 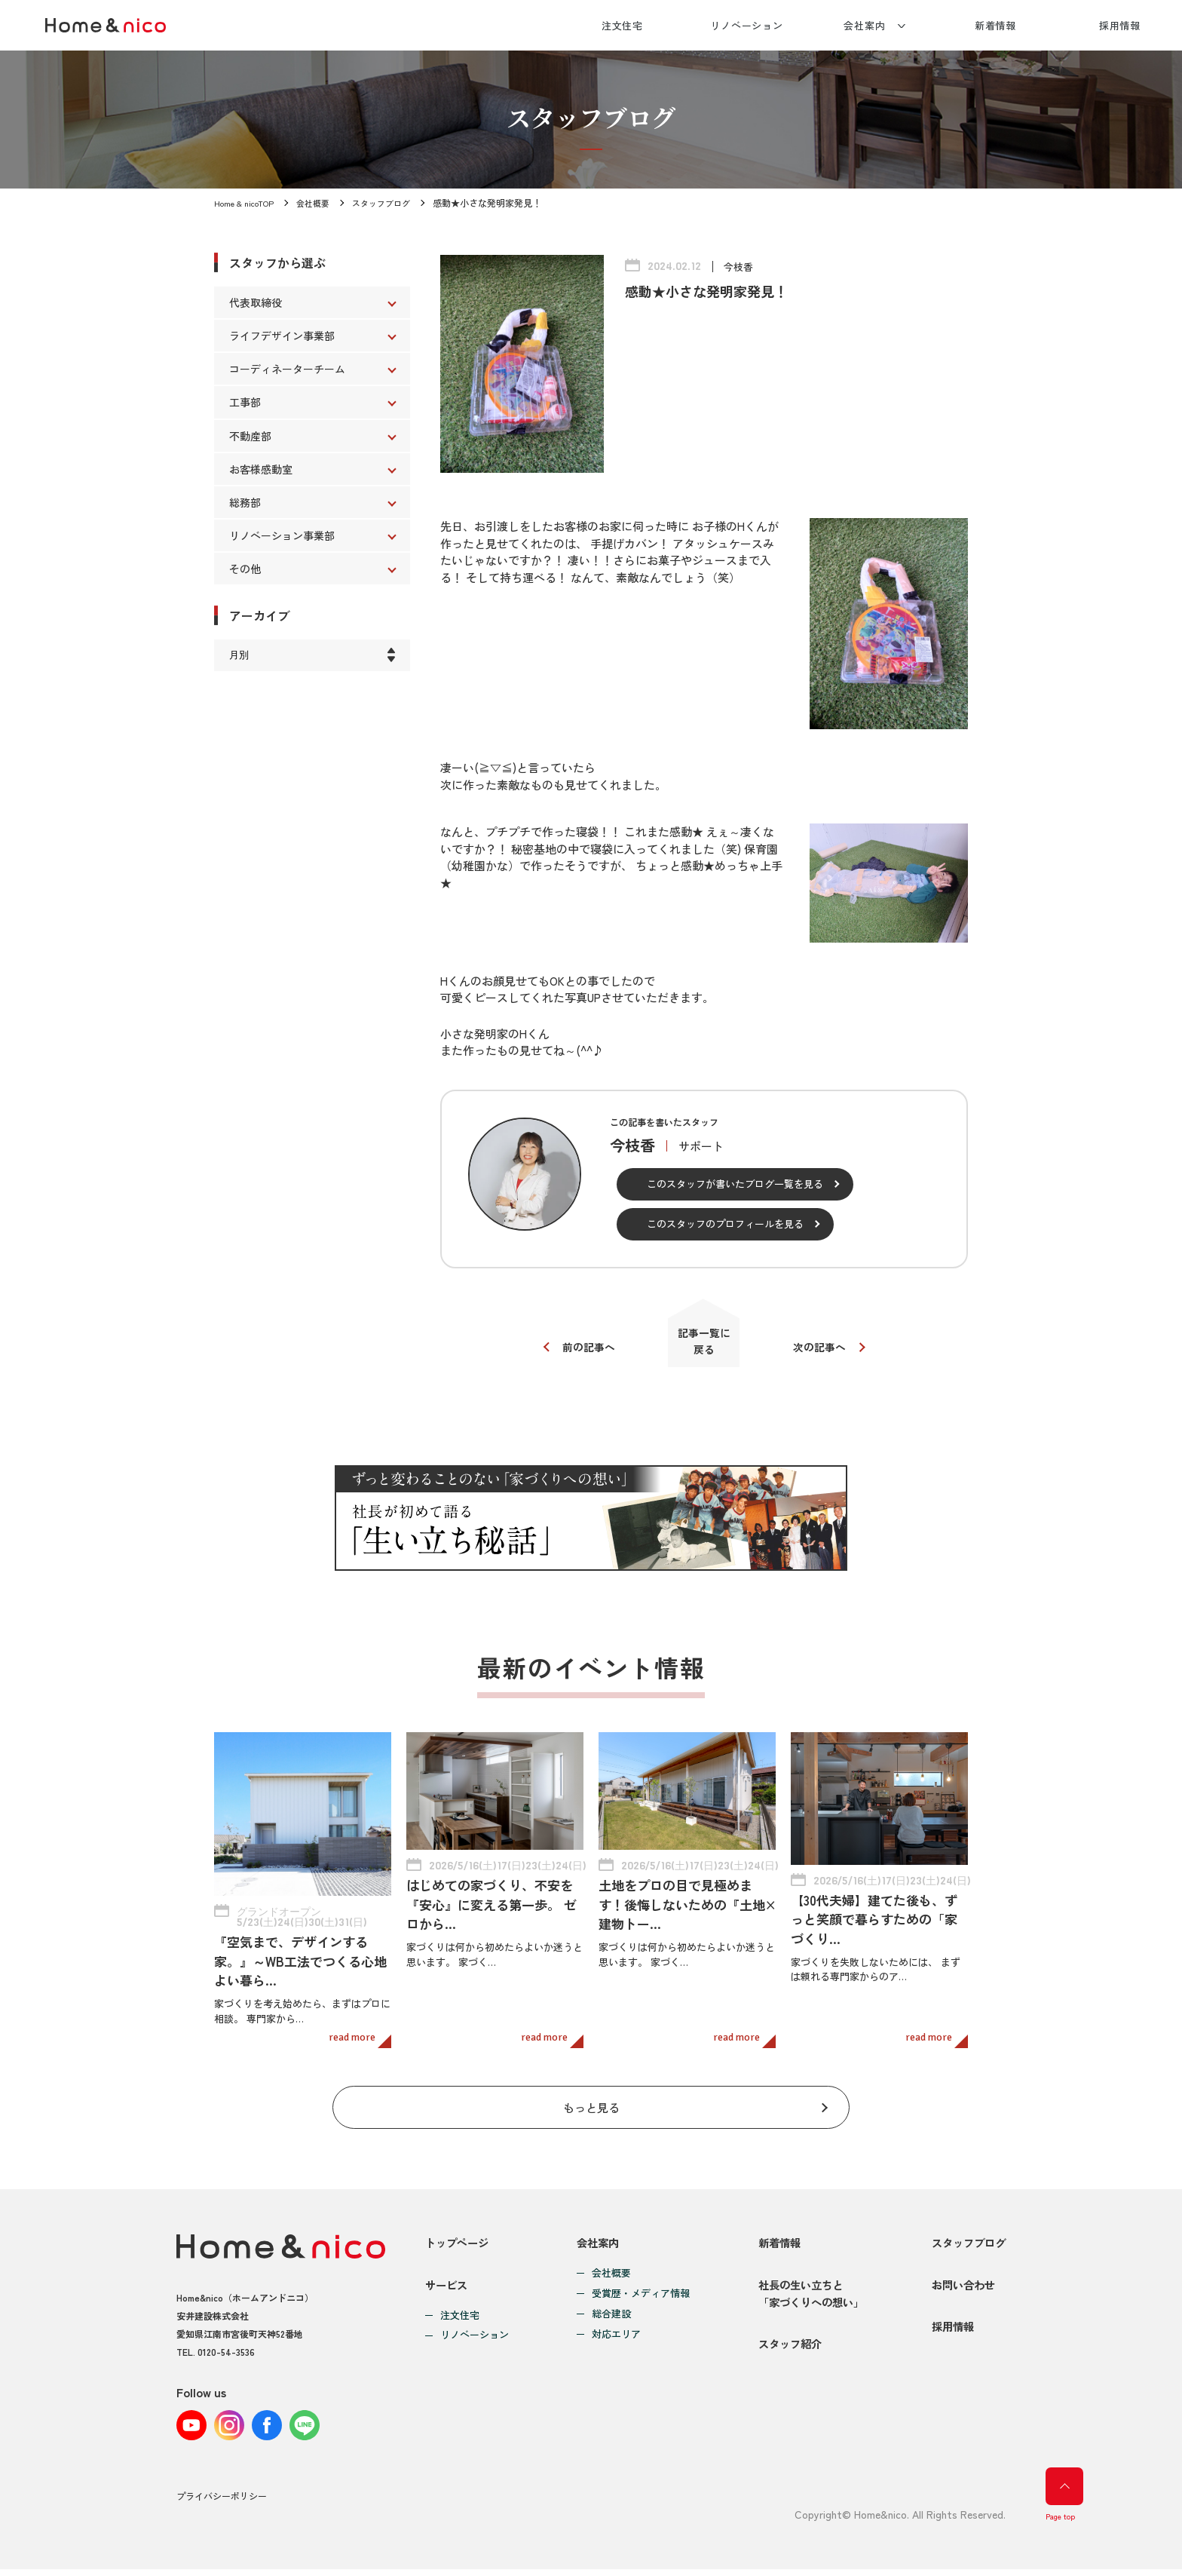 What do you see at coordinates (739, 266) in the screenshot?
I see `今枝香` at bounding box center [739, 266].